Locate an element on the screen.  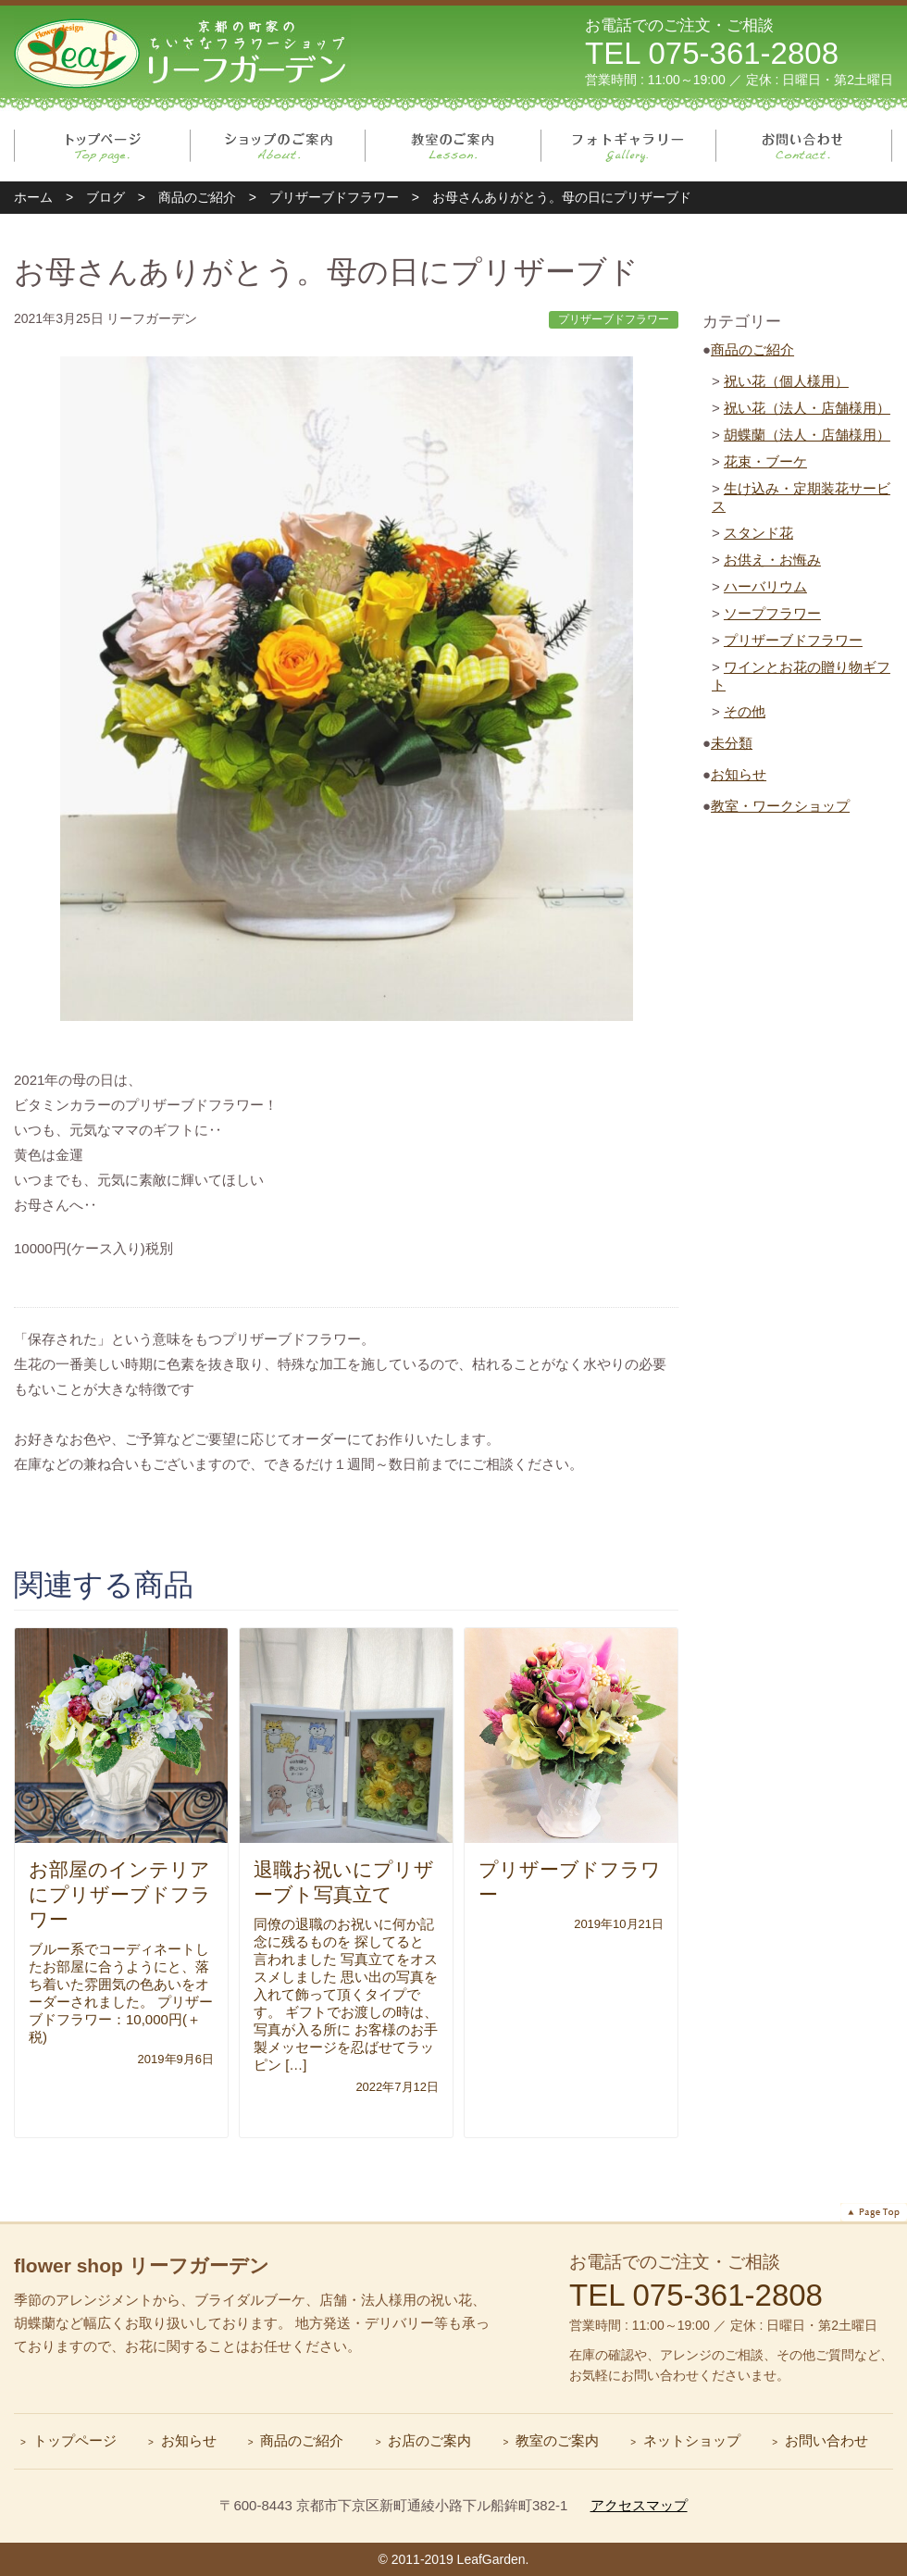
祝い花（個人様用） is located at coordinates (786, 381).